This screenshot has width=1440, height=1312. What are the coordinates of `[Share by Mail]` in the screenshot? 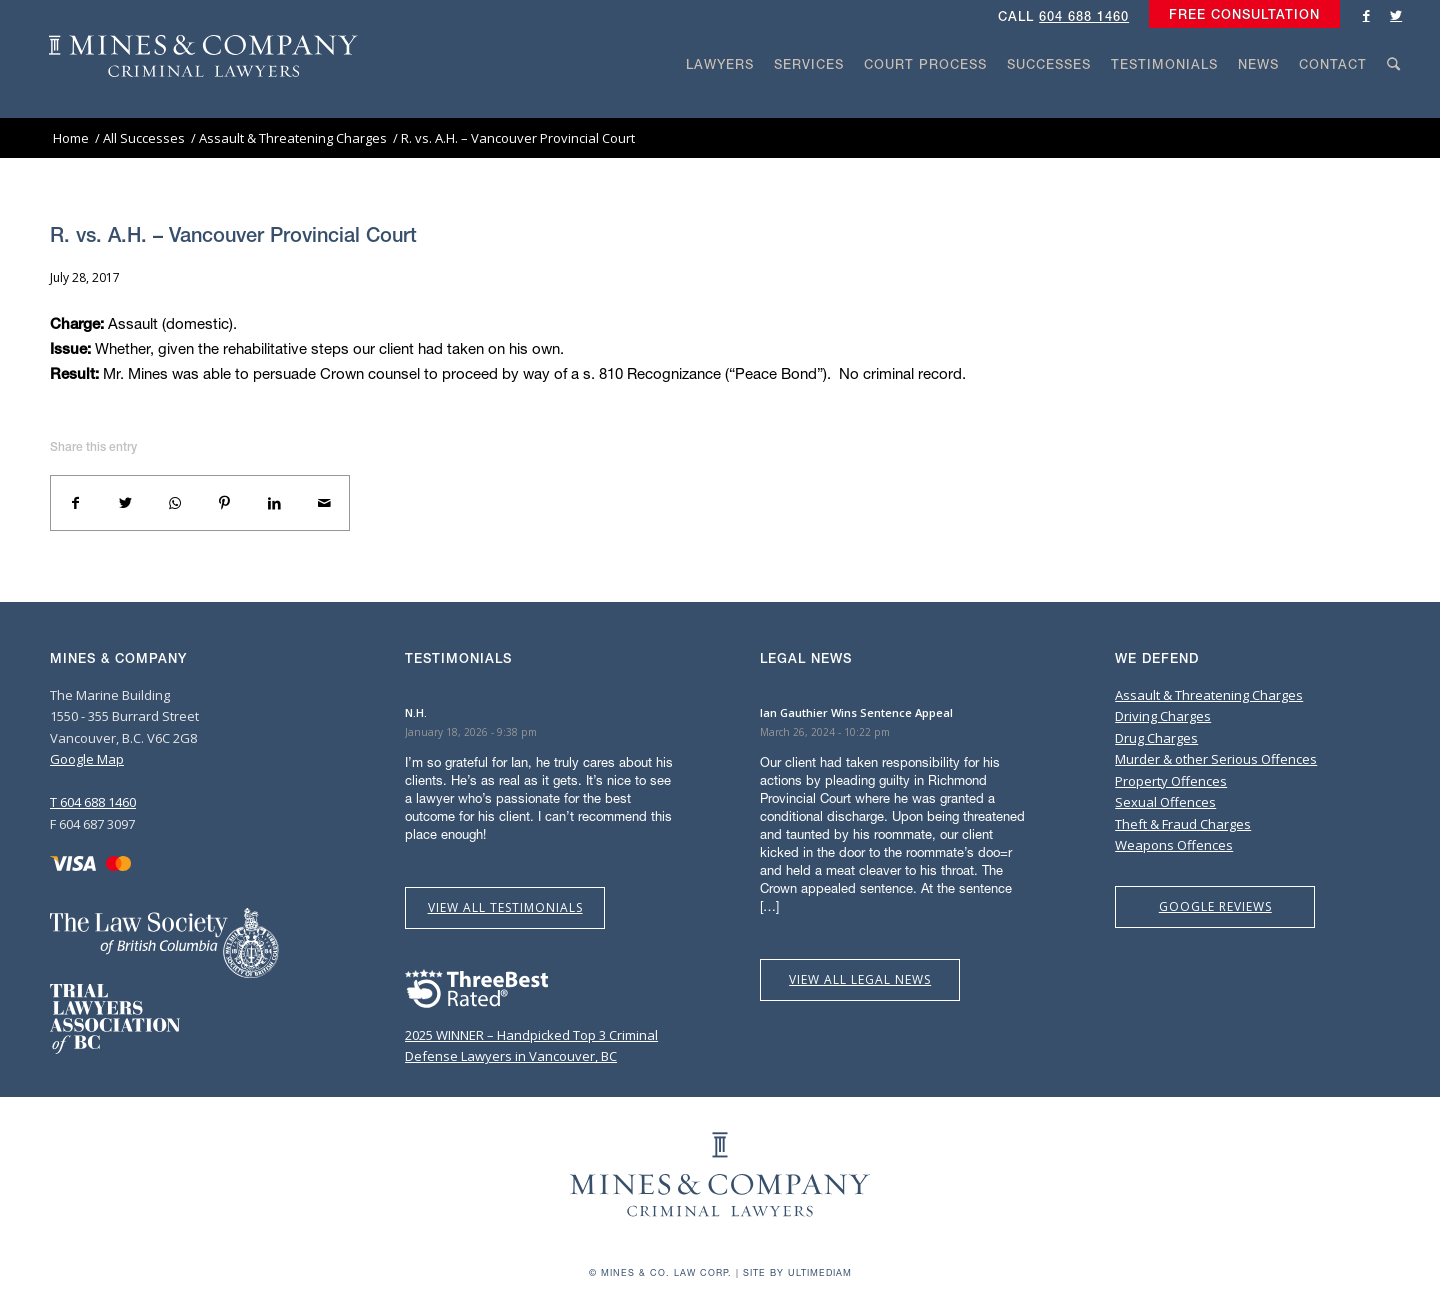 It's located at (324, 503).